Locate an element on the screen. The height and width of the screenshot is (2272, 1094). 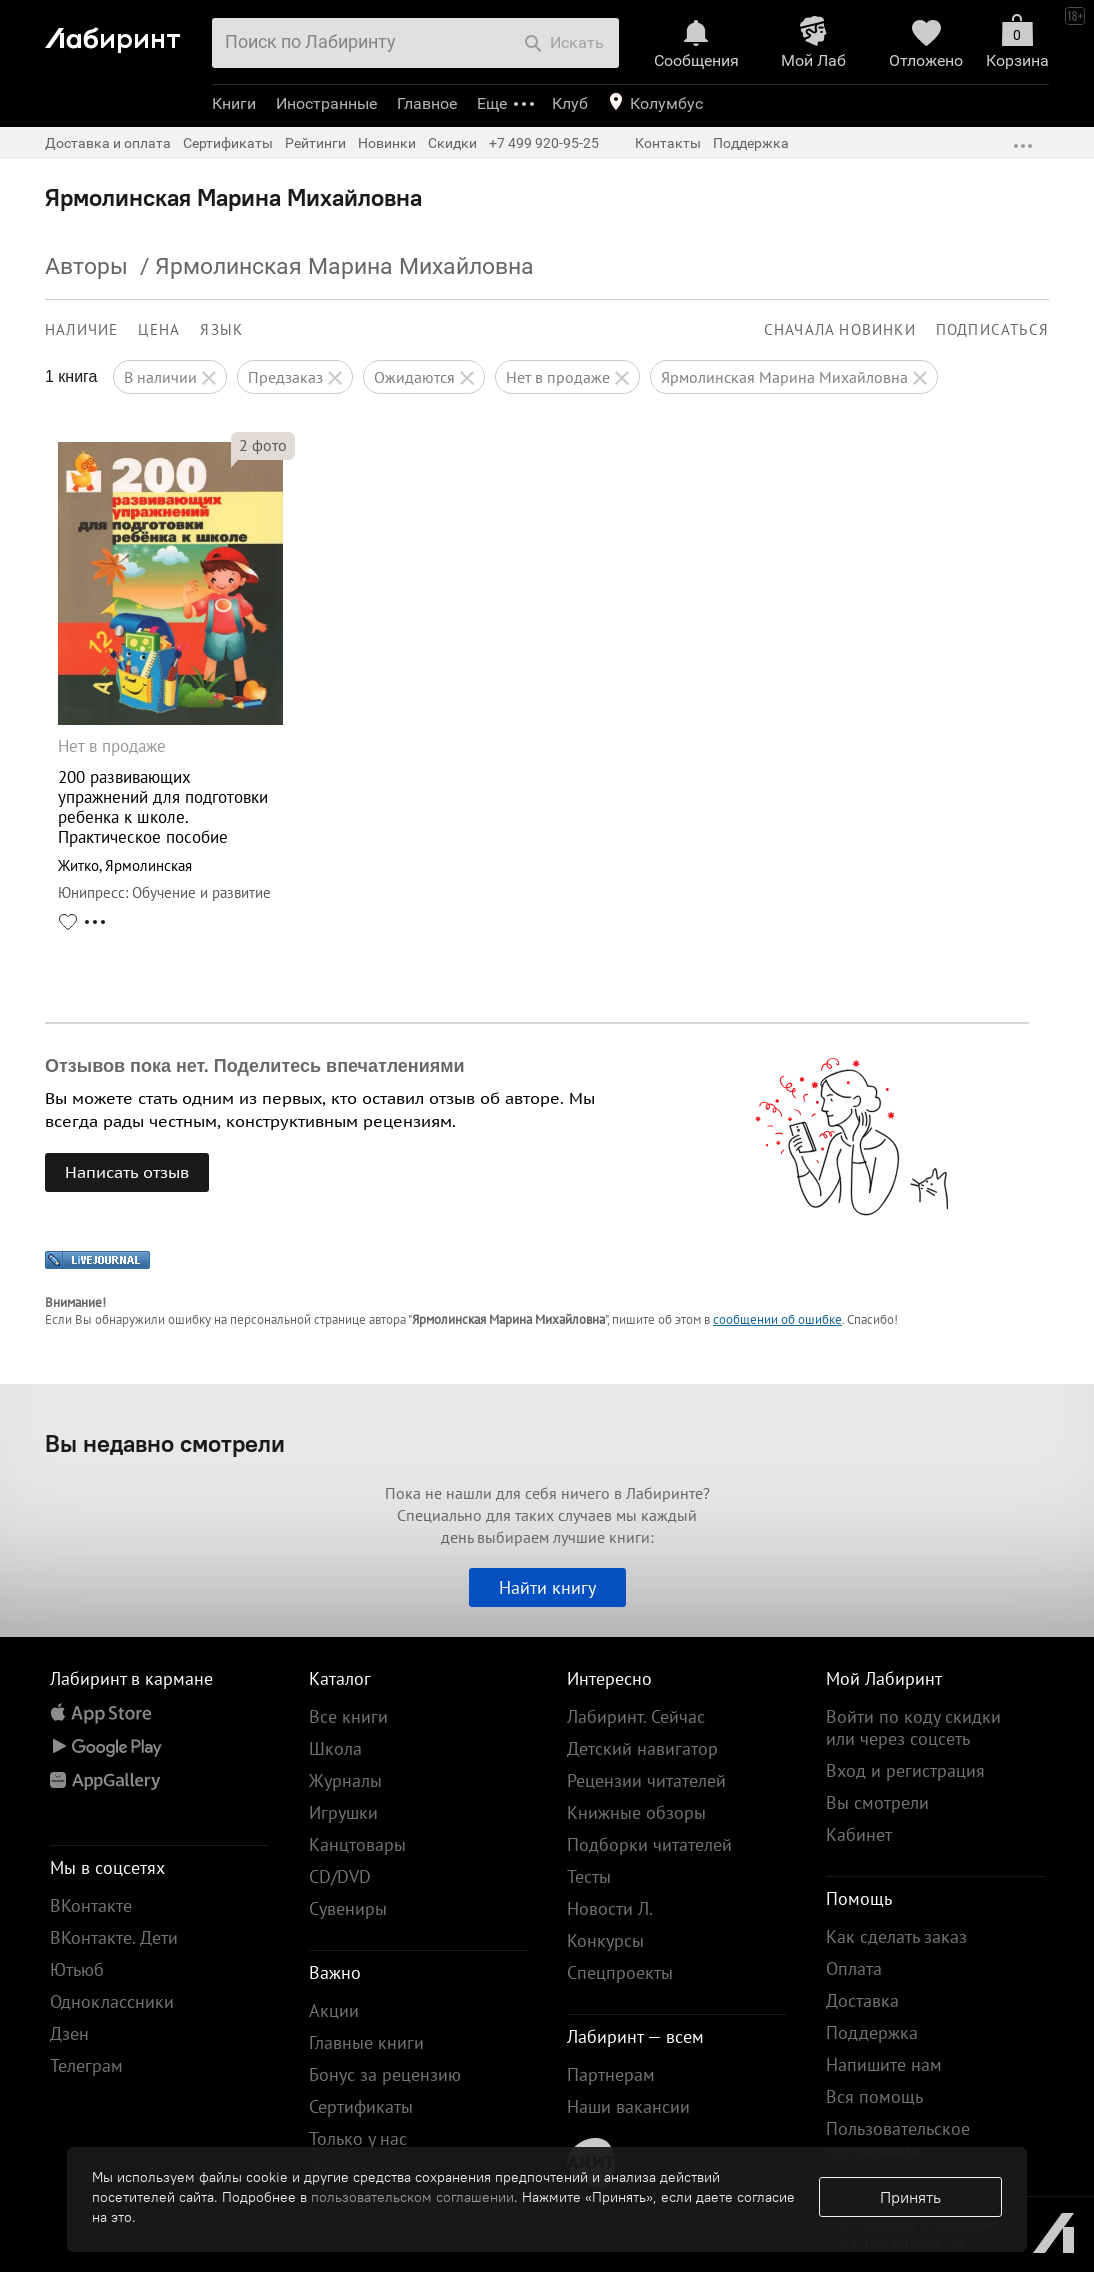
сообщении об ошибке is located at coordinates (777, 1319).